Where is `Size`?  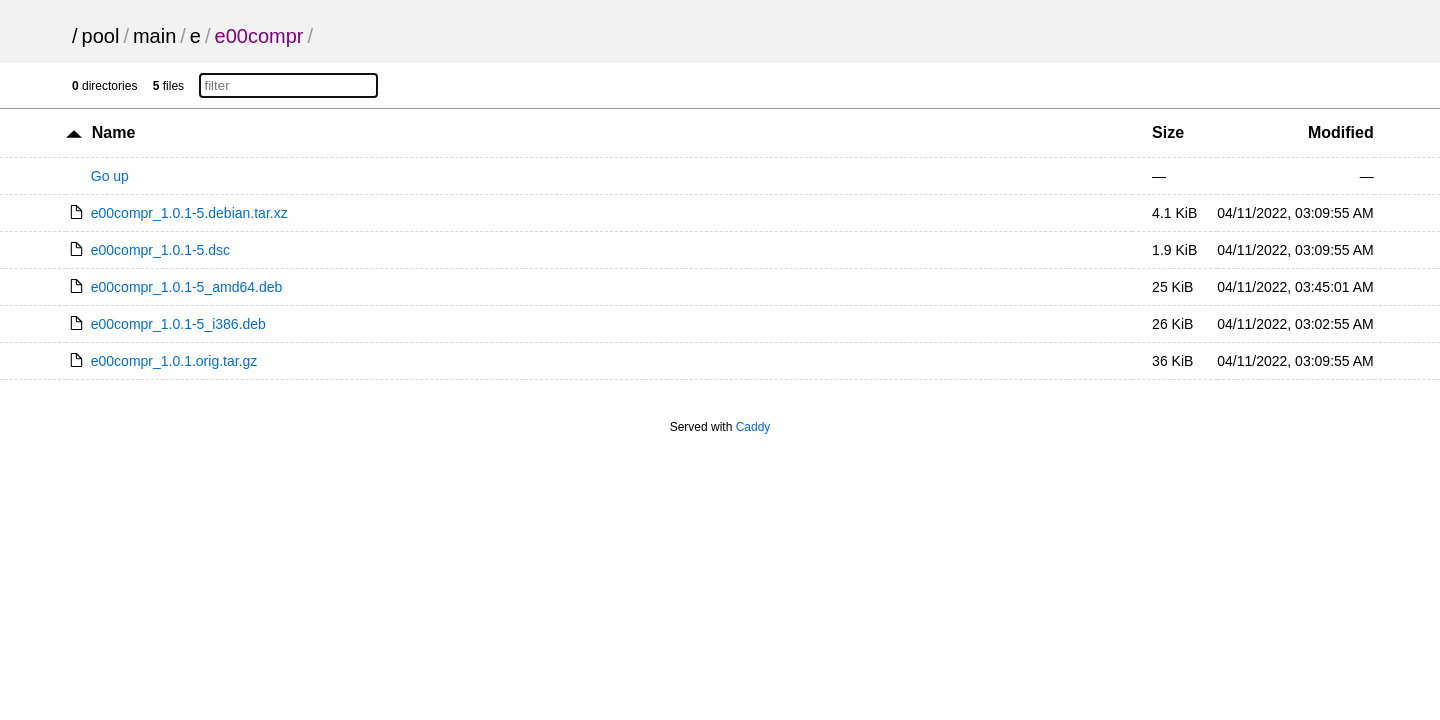
Size is located at coordinates (1168, 132).